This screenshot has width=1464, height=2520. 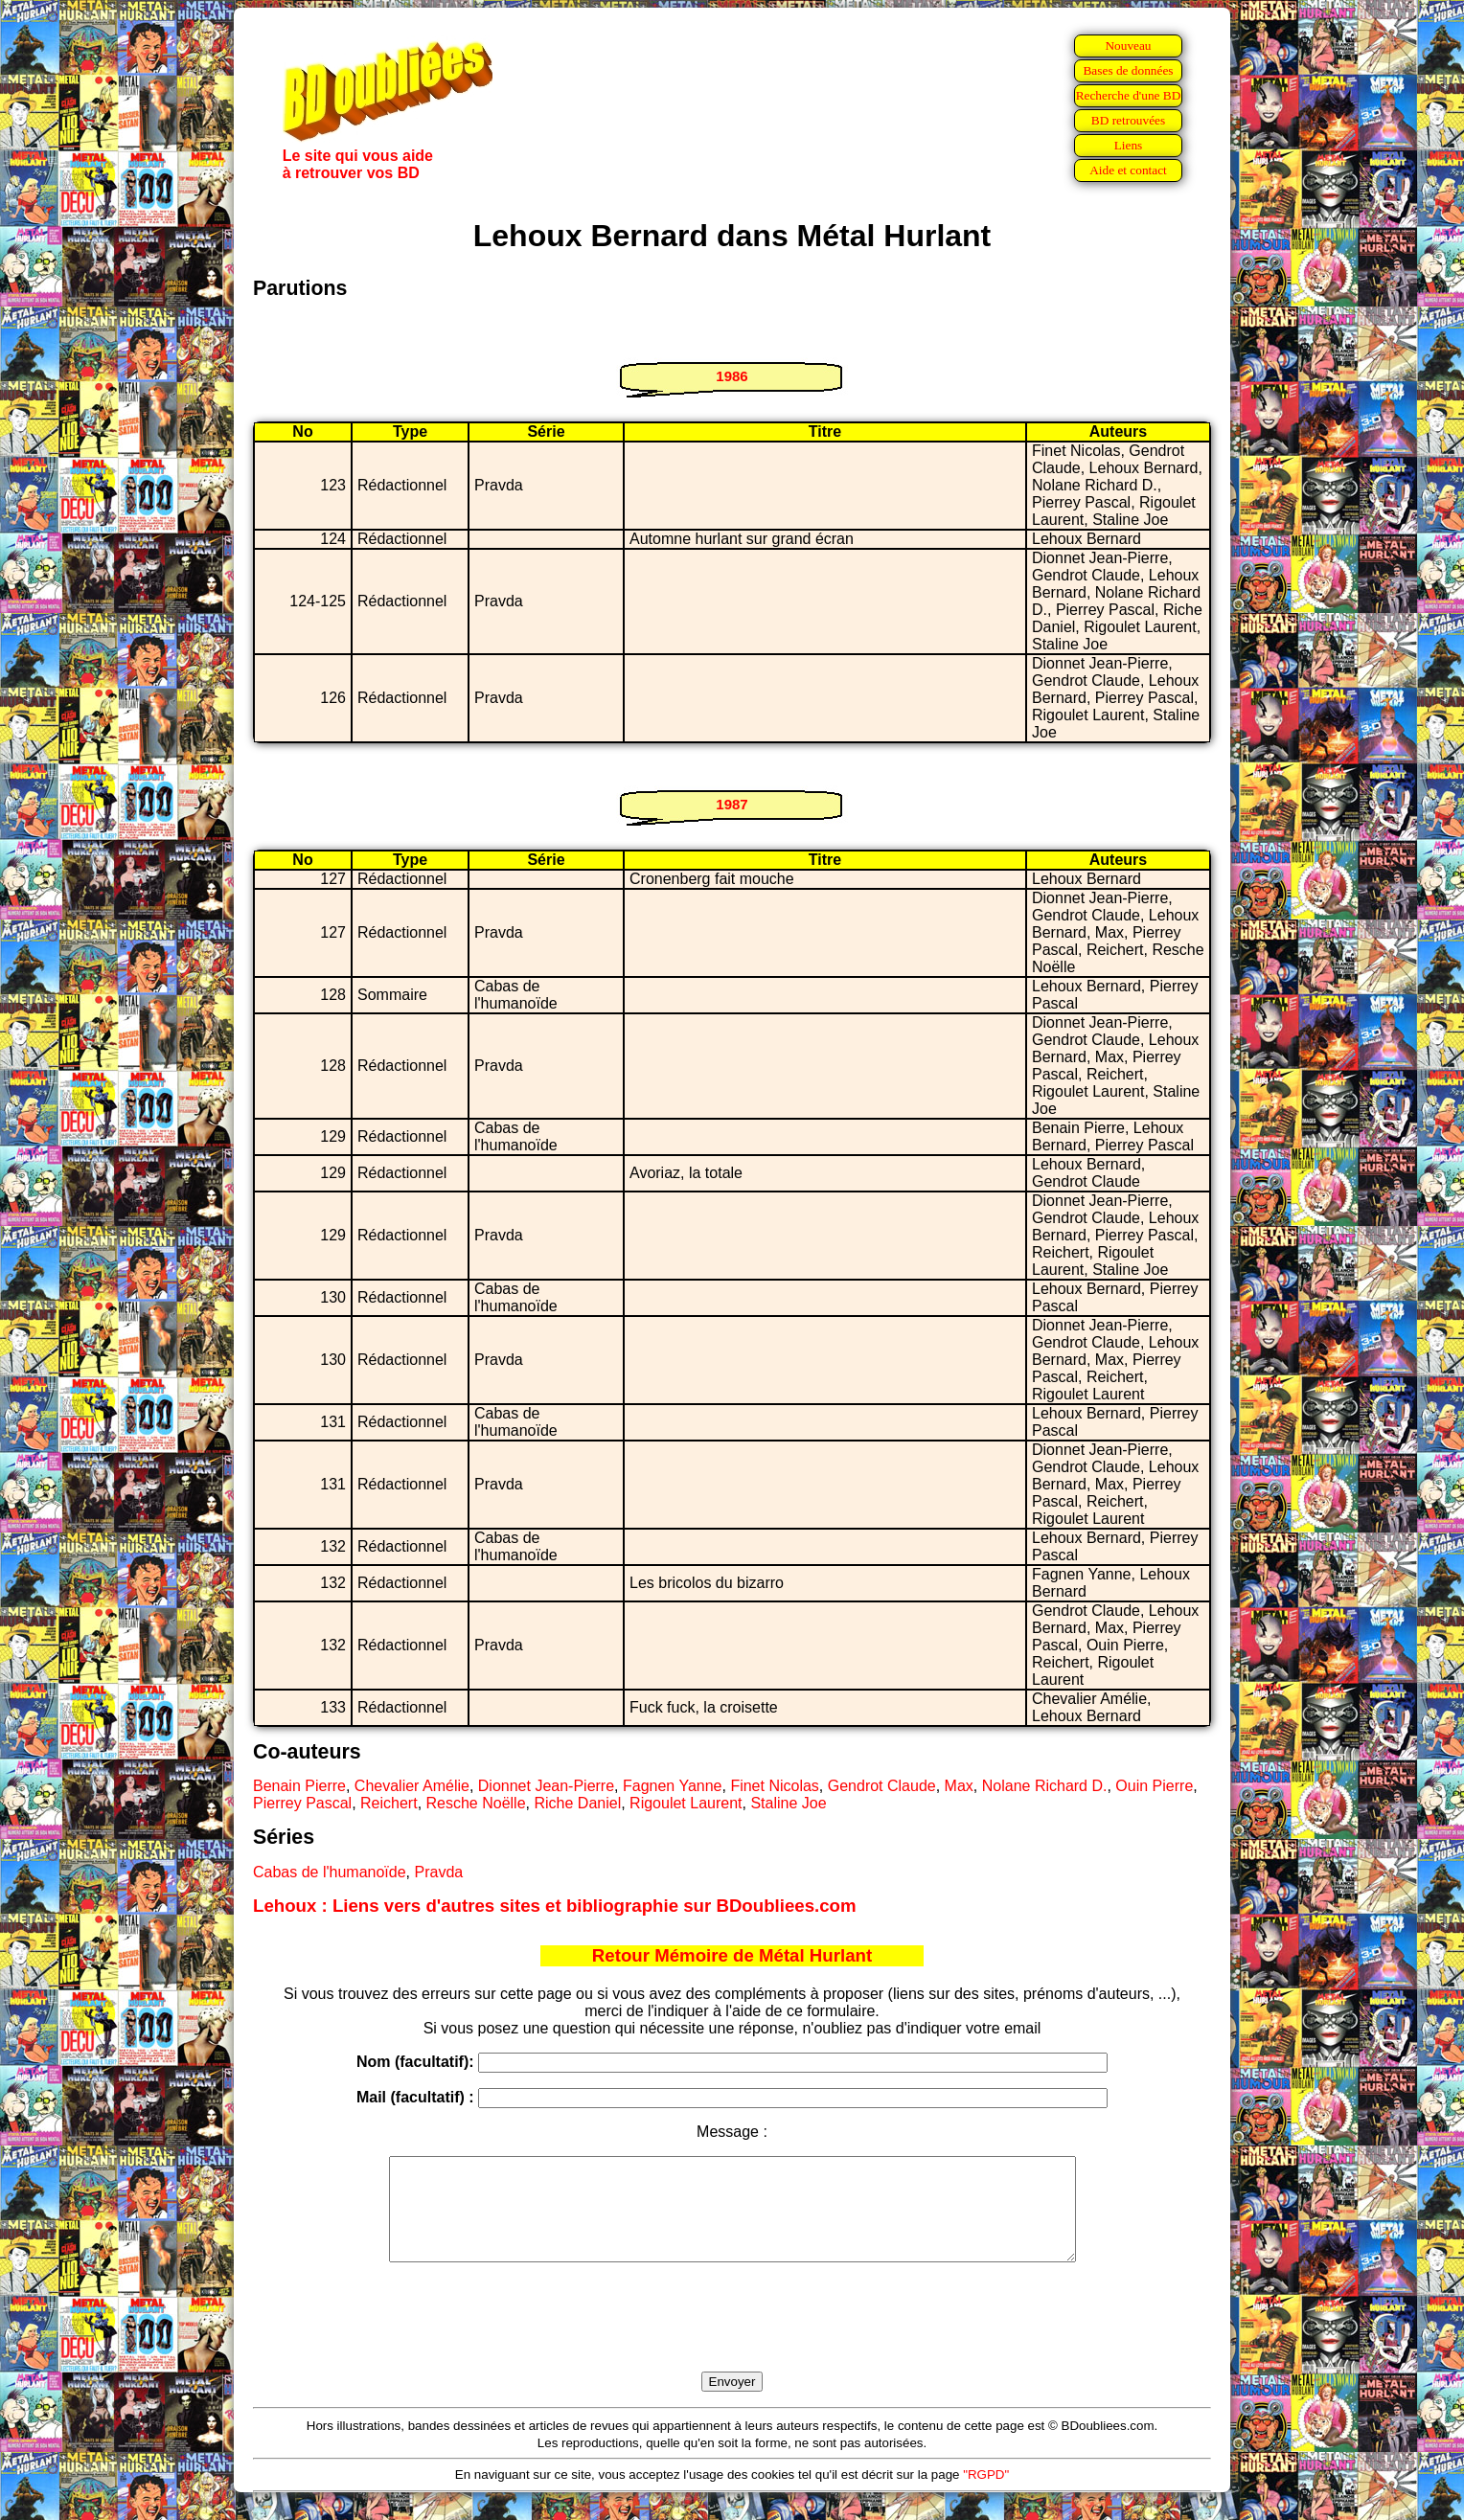 What do you see at coordinates (439, 1872) in the screenshot?
I see `Pravda` at bounding box center [439, 1872].